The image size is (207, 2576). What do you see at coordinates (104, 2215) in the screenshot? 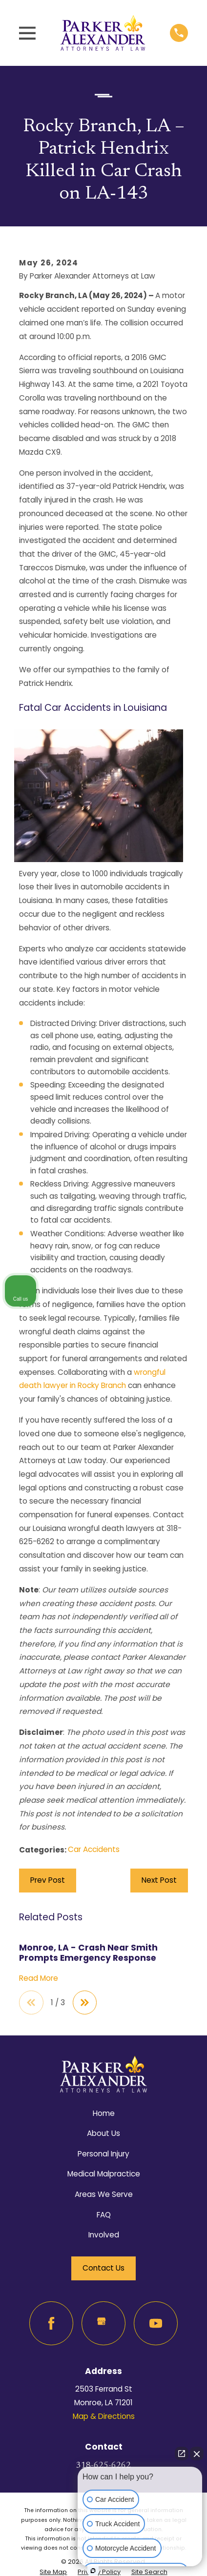
I see `FAQ` at bounding box center [104, 2215].